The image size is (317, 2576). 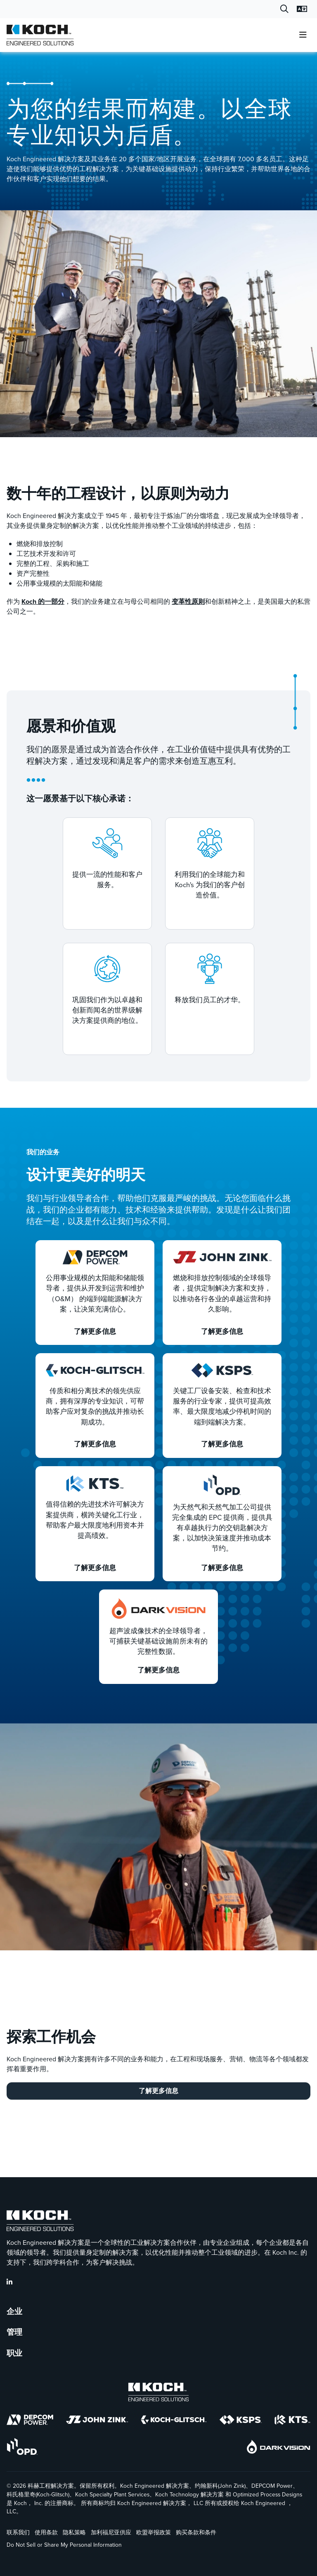 I want to click on [Koch Engineered Solutions |], so click(x=40, y=35).